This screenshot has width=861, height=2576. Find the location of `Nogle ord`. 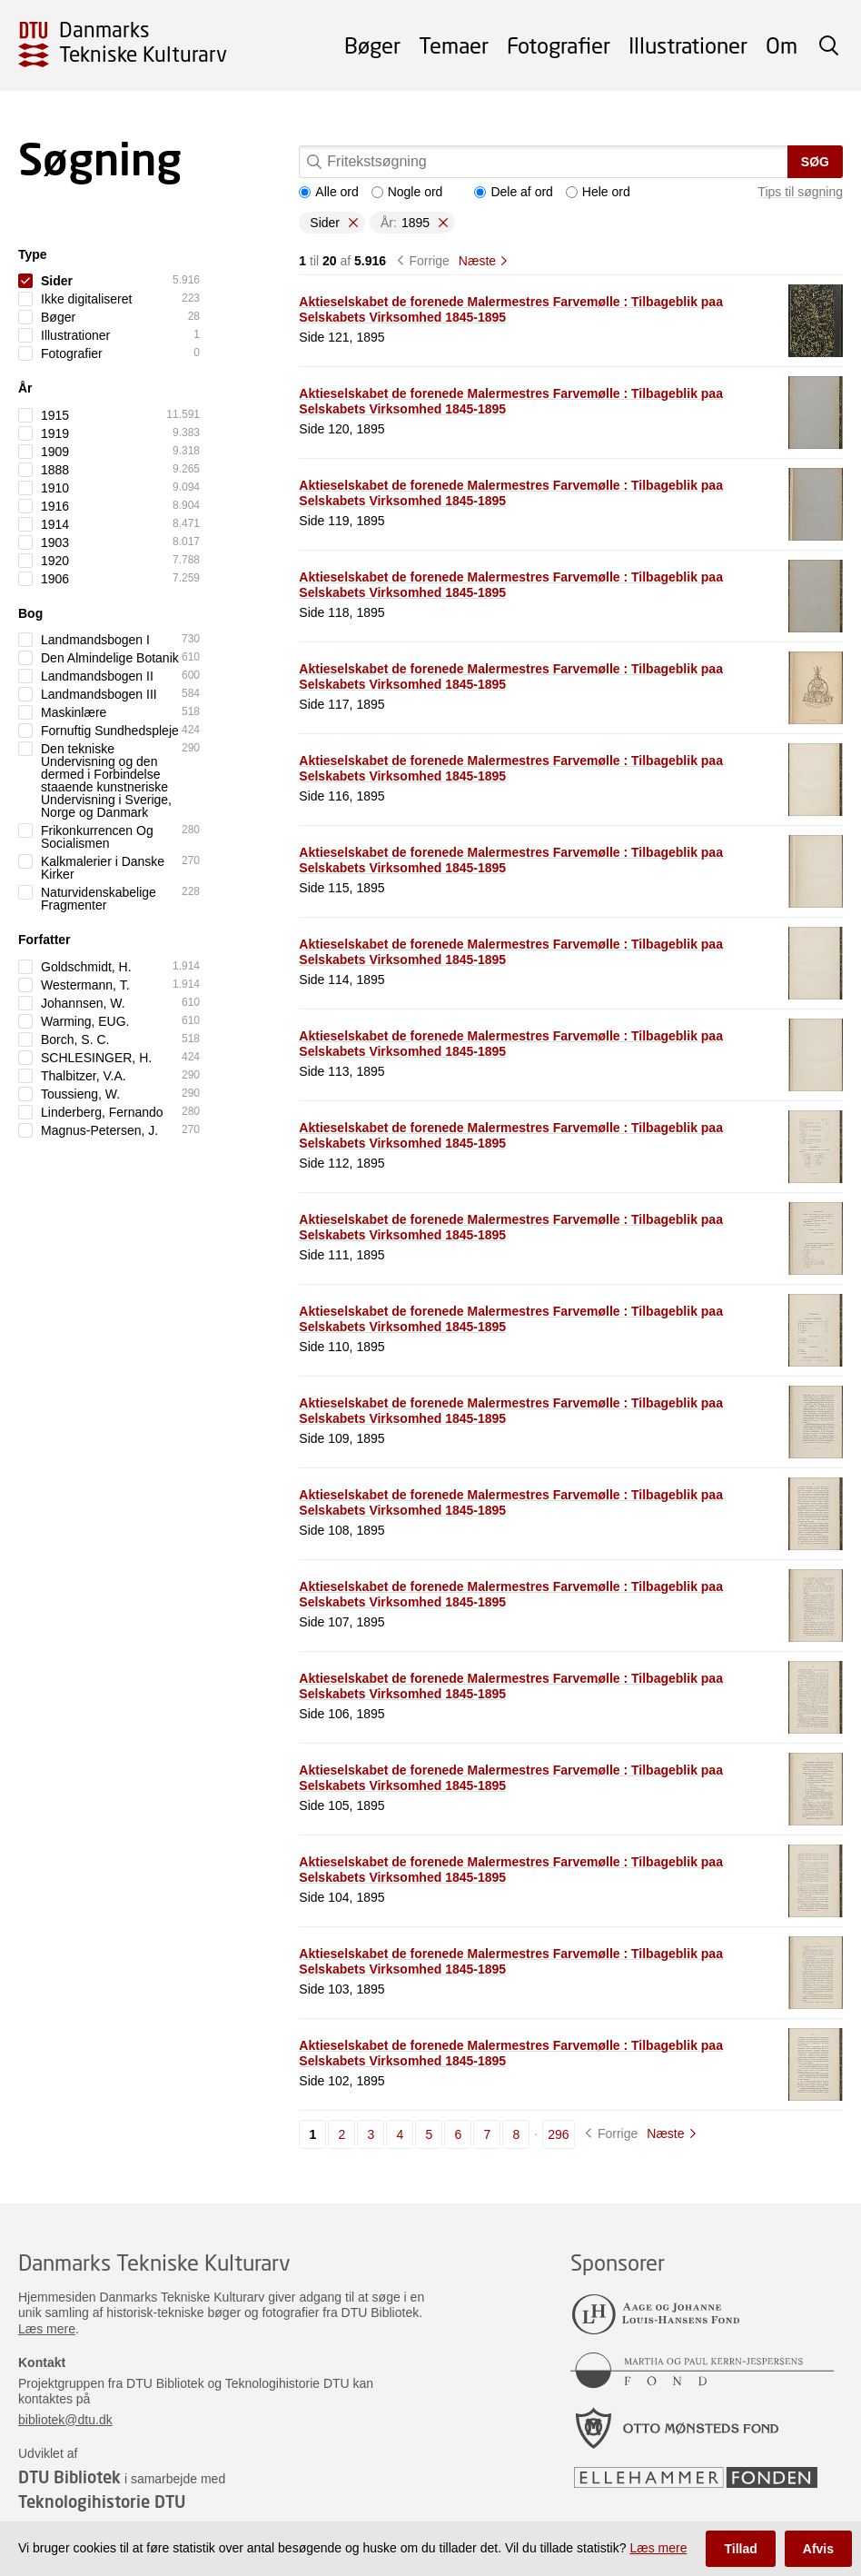

Nogle ord is located at coordinates (407, 191).